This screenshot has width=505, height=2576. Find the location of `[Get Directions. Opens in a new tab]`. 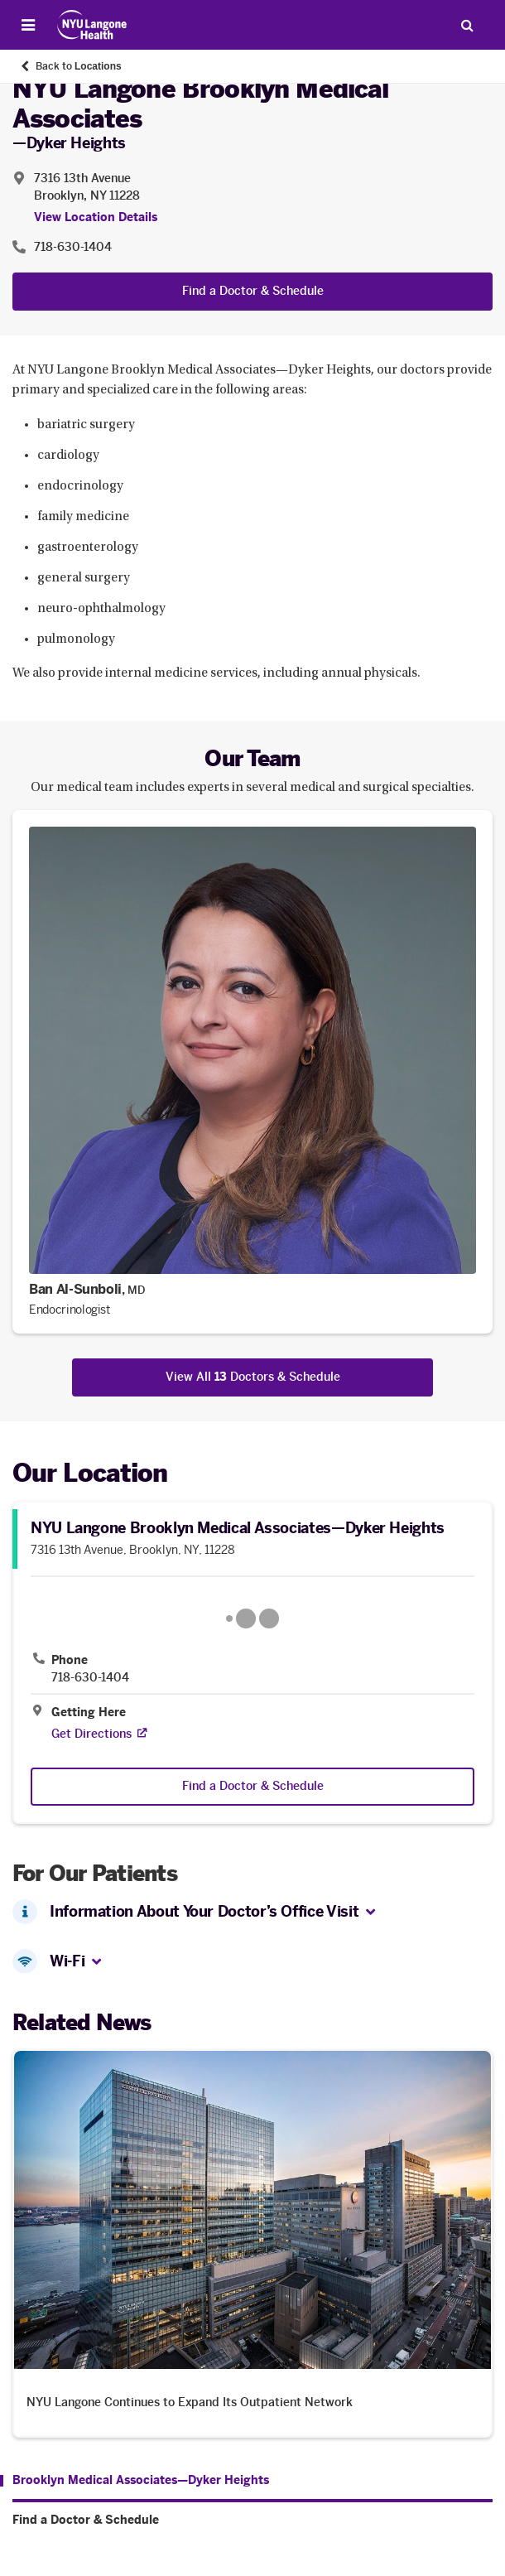

[Get Directions. Opens in a new tab] is located at coordinates (91, 1734).